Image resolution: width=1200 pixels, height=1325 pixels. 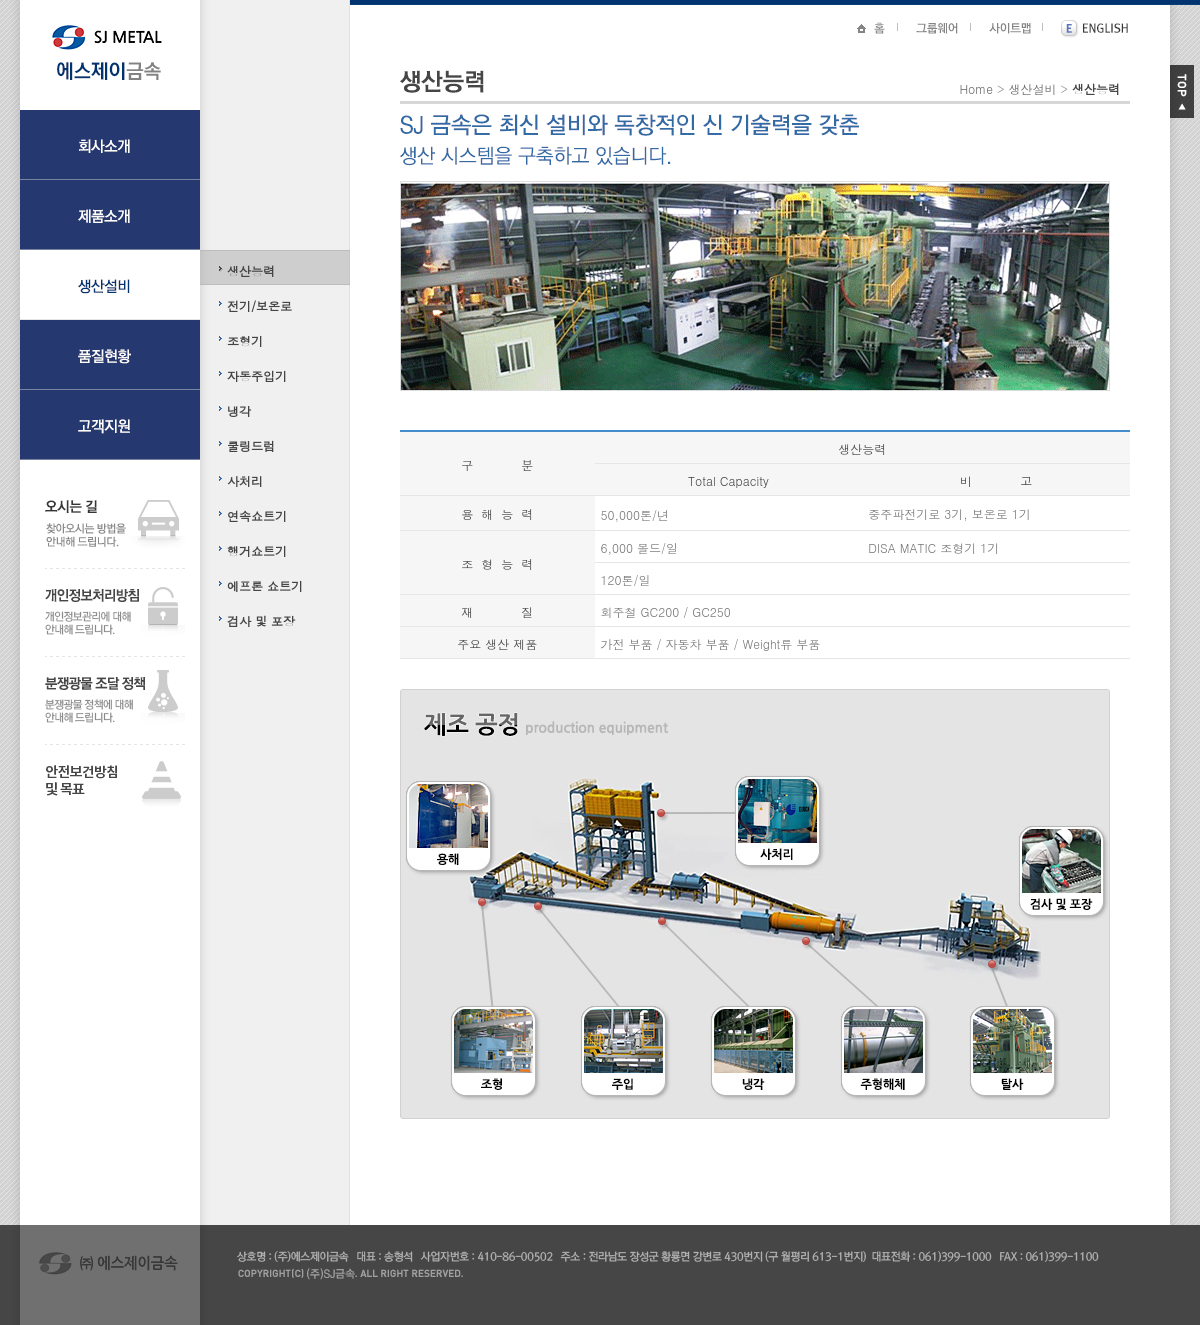 I want to click on 생산설비, so click(x=1032, y=88).